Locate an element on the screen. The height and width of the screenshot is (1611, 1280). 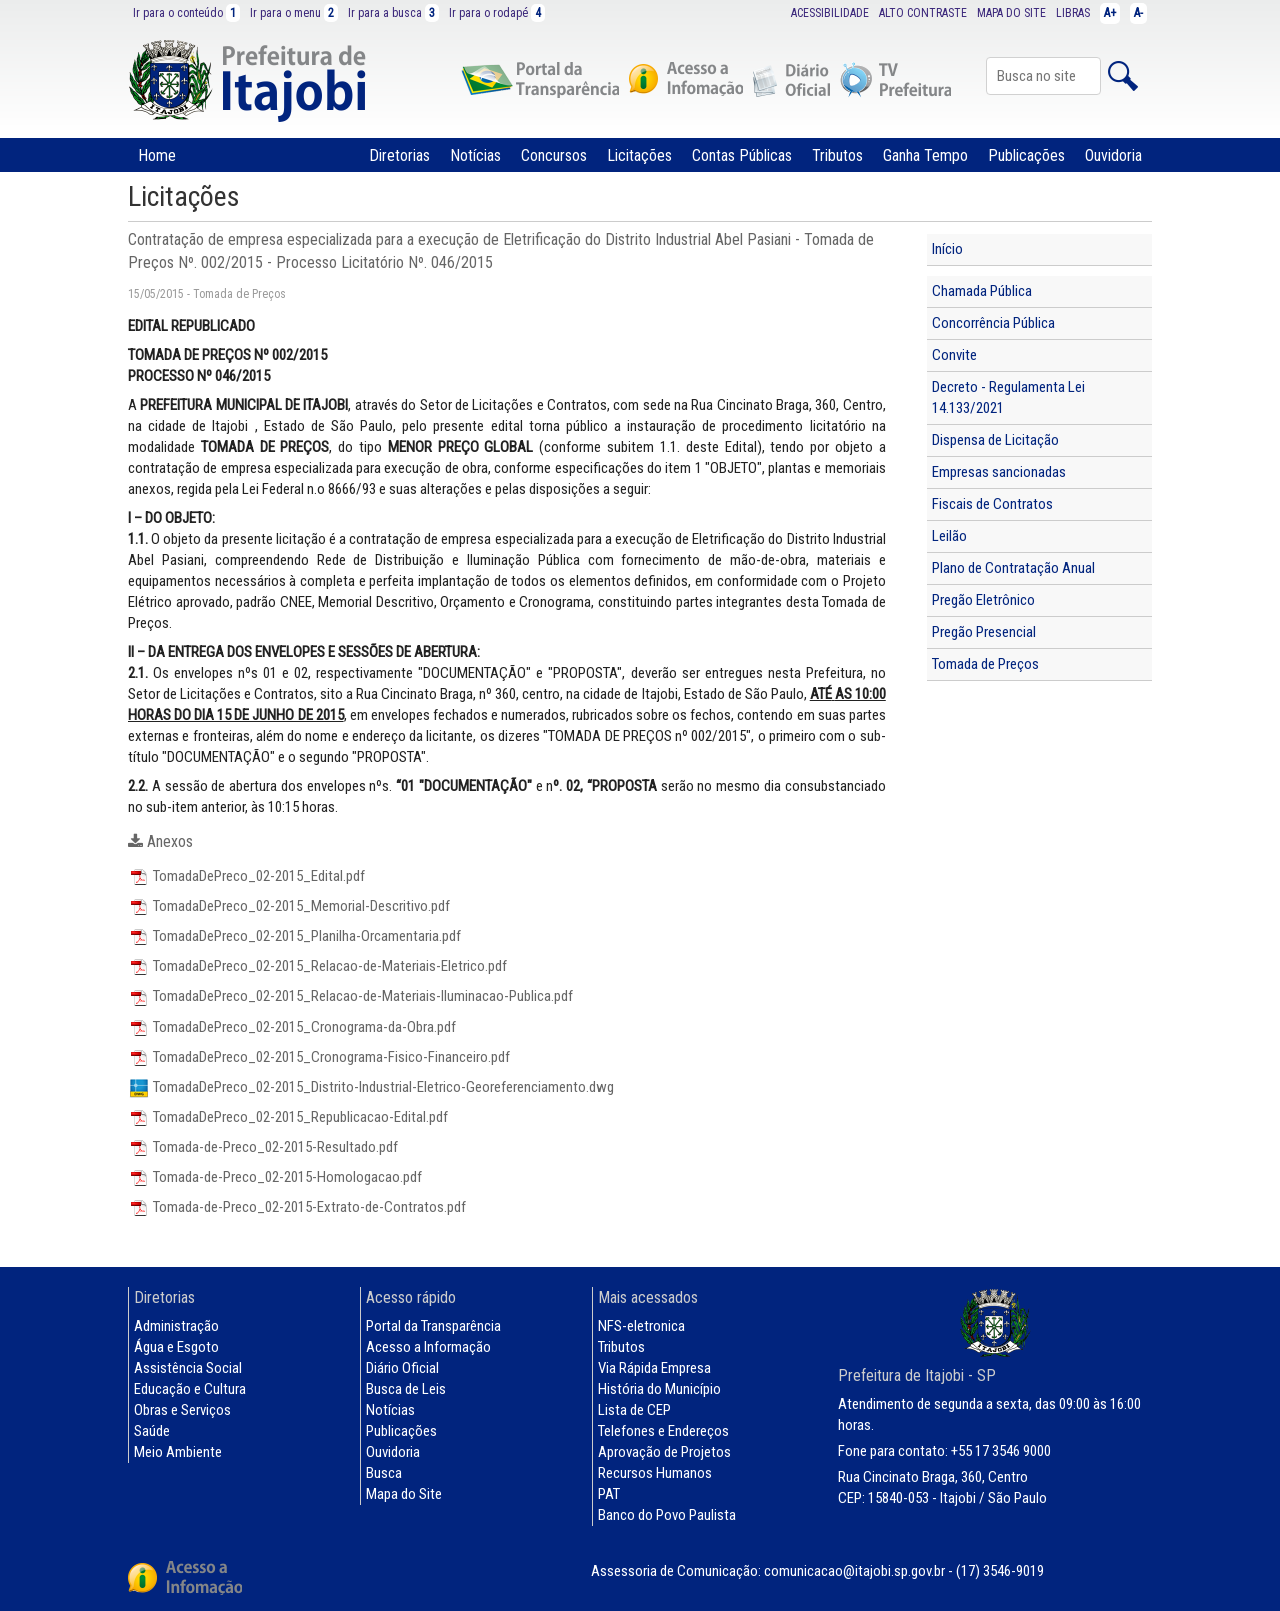
Portal da Transparência is located at coordinates (433, 1326).